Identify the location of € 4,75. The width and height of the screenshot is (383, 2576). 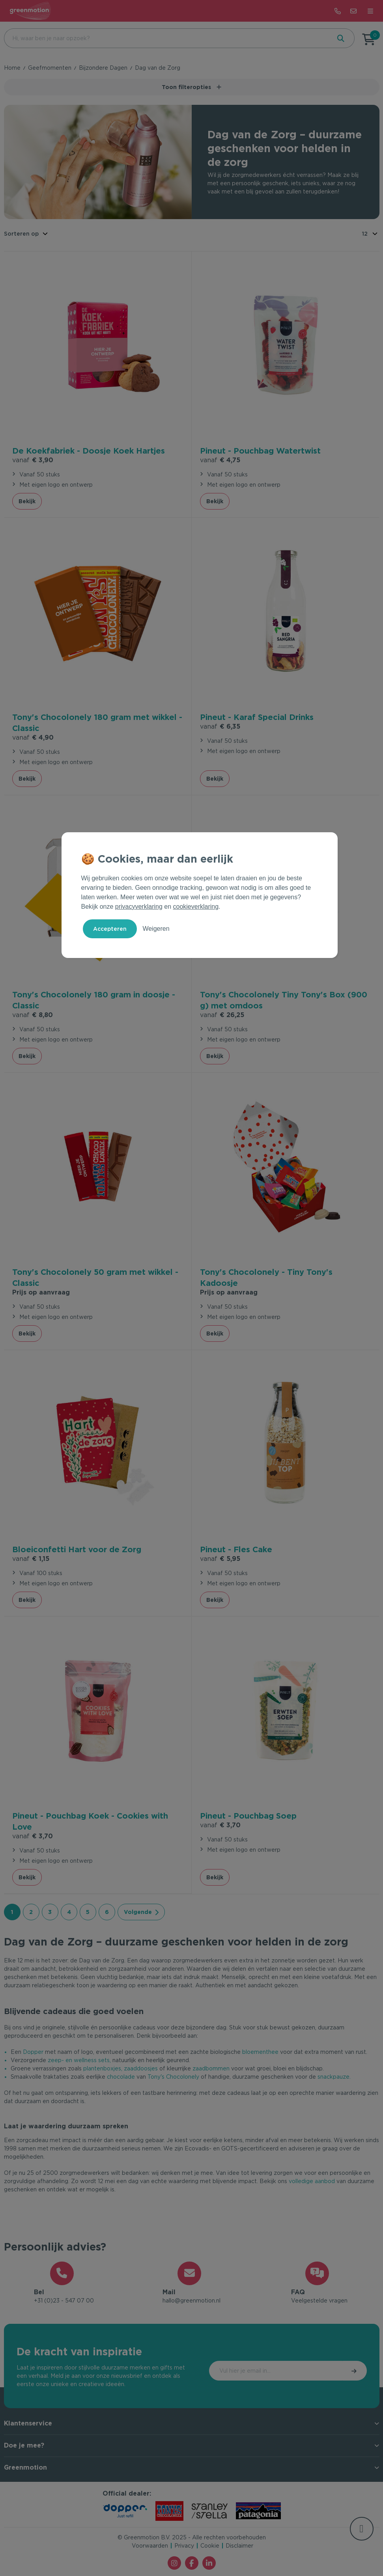
(220, 459).